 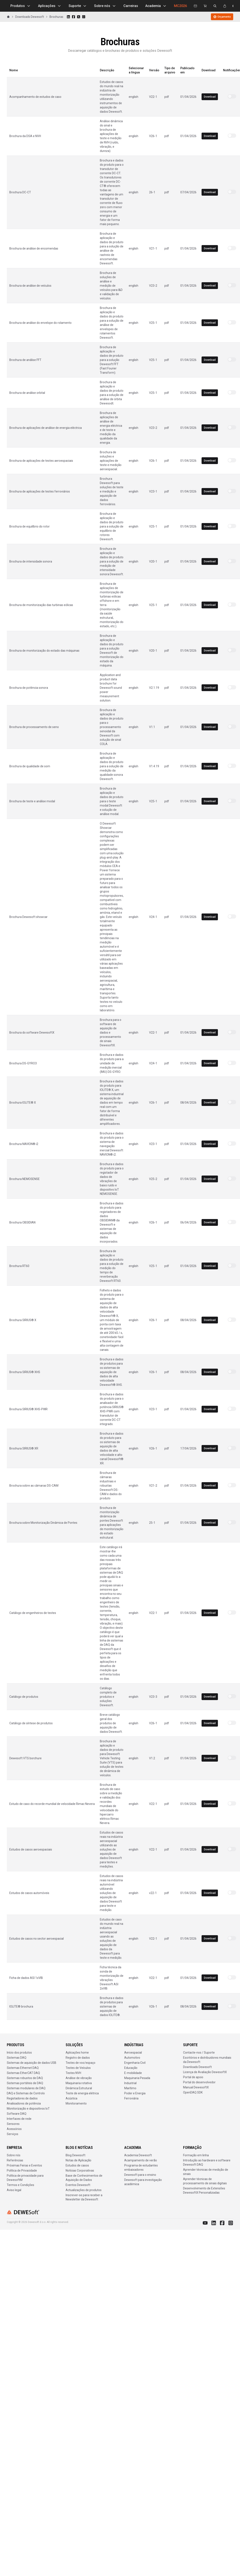 What do you see at coordinates (77, 2165) in the screenshot?
I see `Estudos de casos` at bounding box center [77, 2165].